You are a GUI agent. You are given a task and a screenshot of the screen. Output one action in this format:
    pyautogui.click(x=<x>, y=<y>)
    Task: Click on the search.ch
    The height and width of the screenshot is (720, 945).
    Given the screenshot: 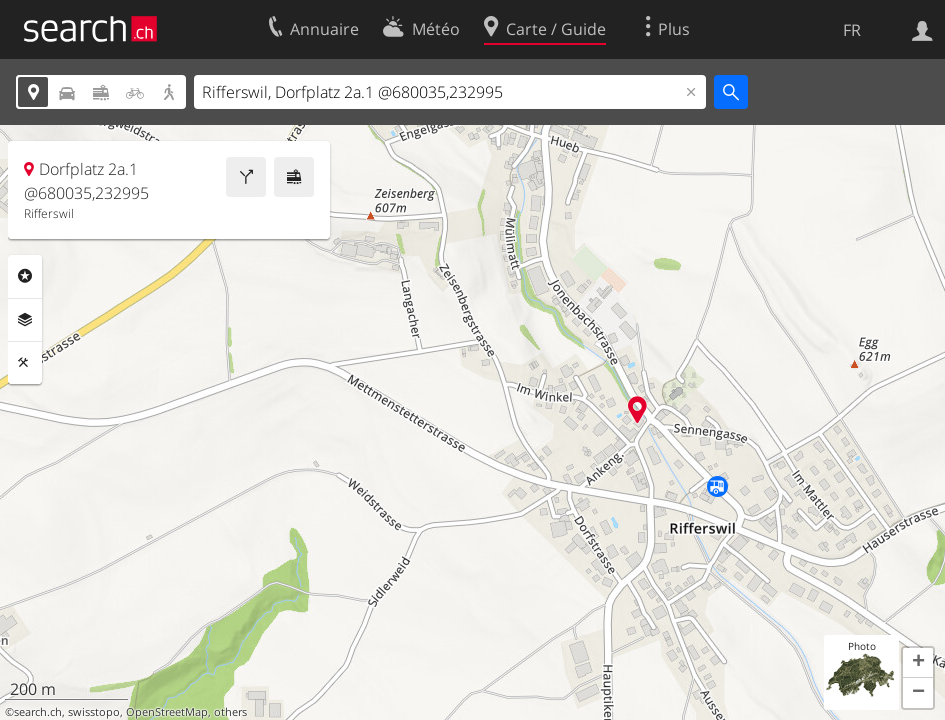 What is the action you would take?
    pyautogui.click(x=38, y=712)
    